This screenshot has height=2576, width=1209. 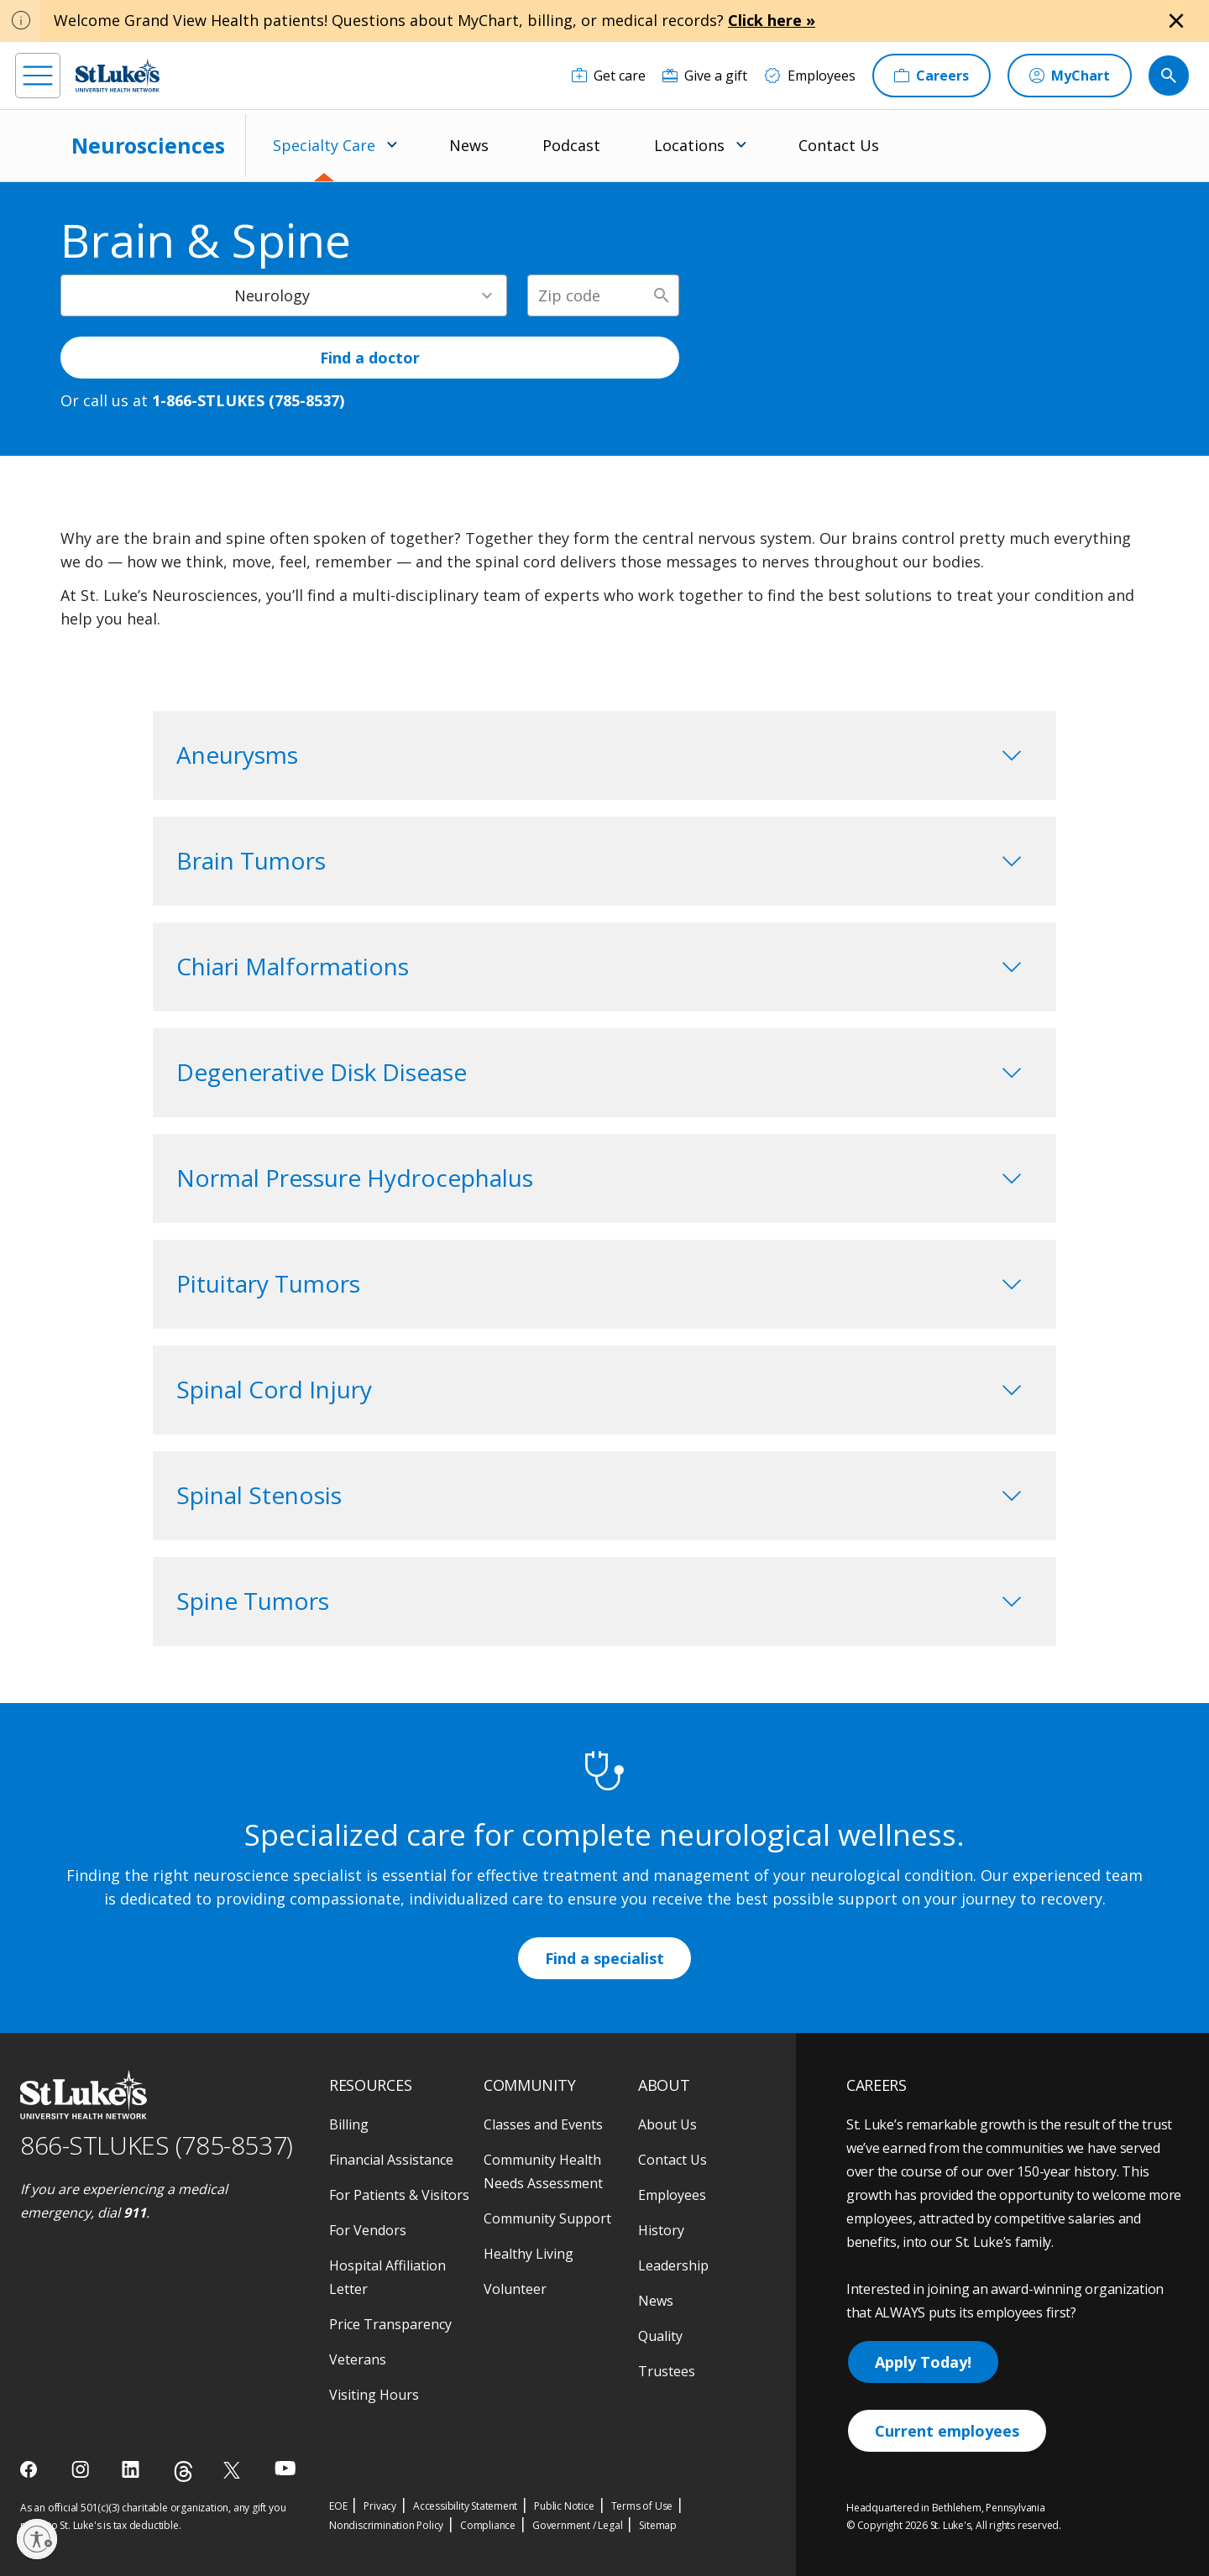 I want to click on [header logo], so click(x=118, y=75).